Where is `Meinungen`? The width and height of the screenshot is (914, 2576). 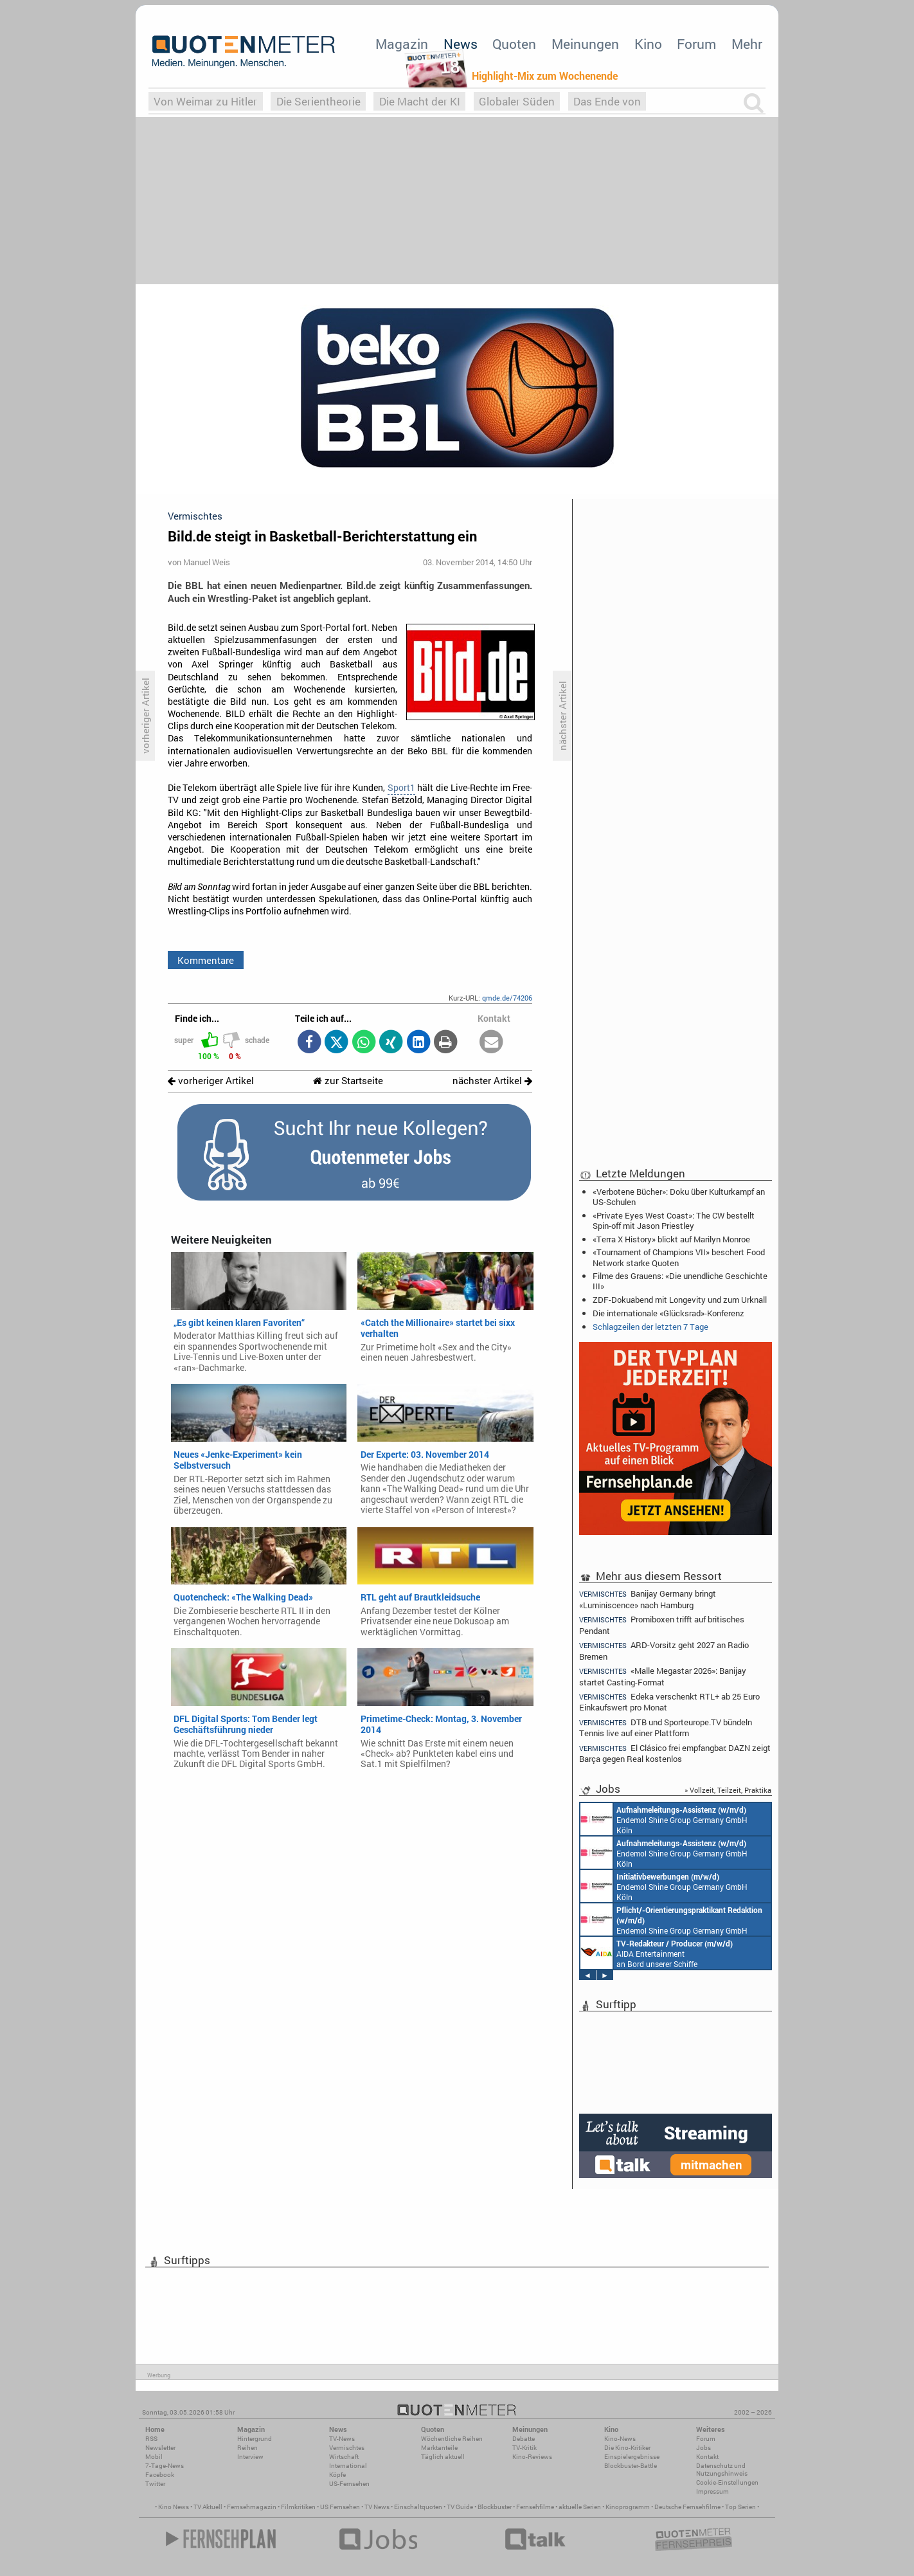
Meinungen is located at coordinates (585, 44).